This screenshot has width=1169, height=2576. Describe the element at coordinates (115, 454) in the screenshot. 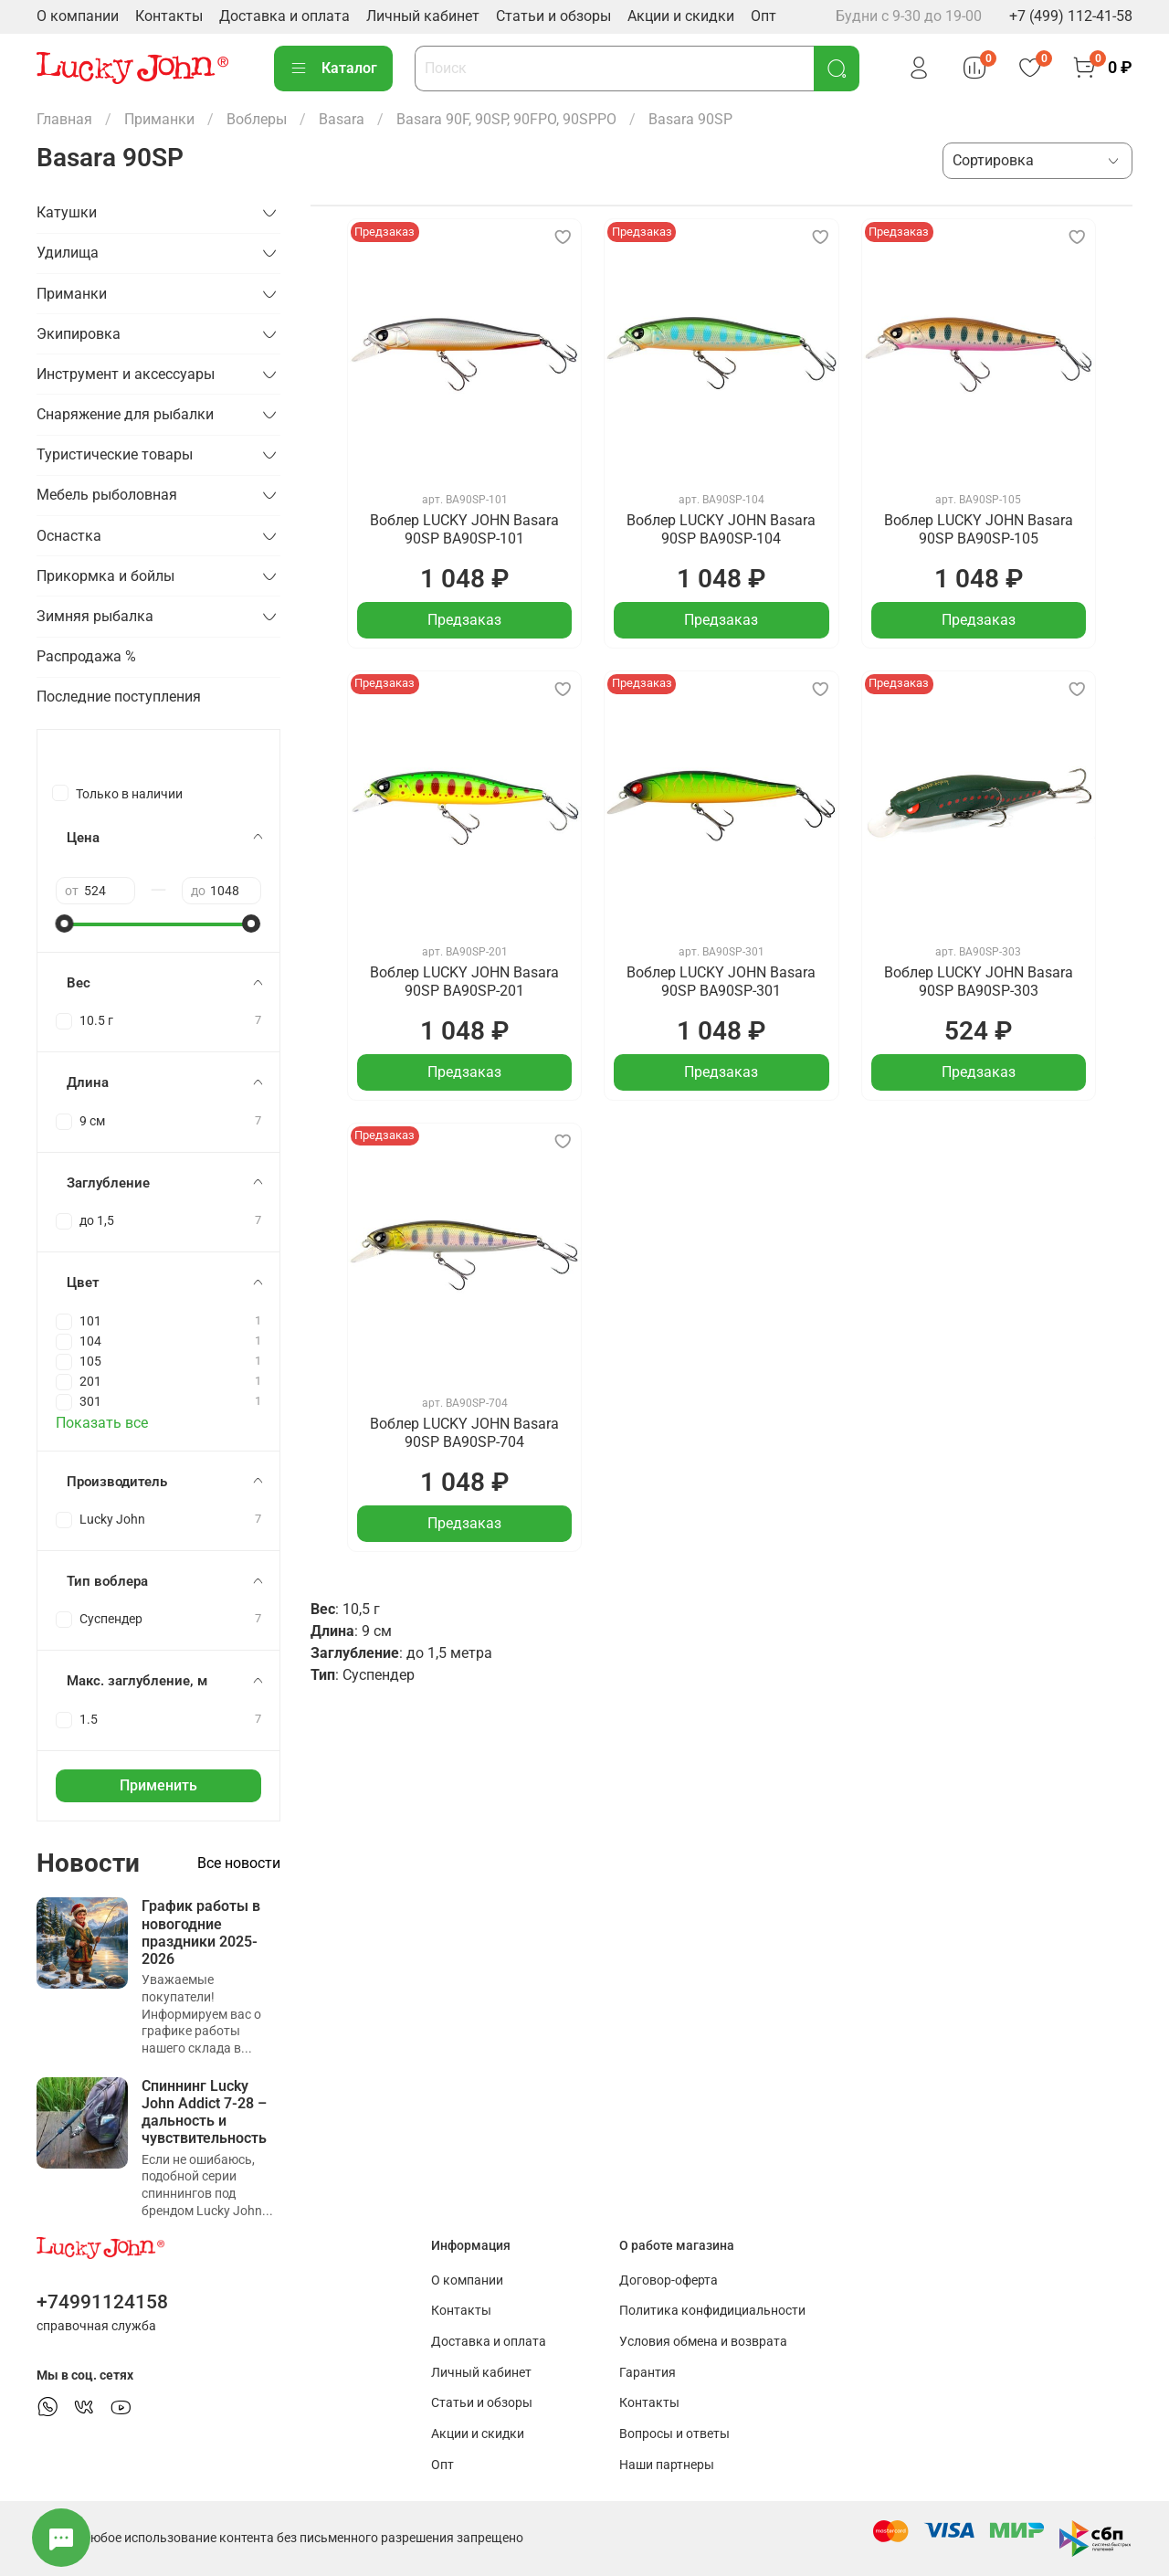

I see `Туристические товары` at that location.